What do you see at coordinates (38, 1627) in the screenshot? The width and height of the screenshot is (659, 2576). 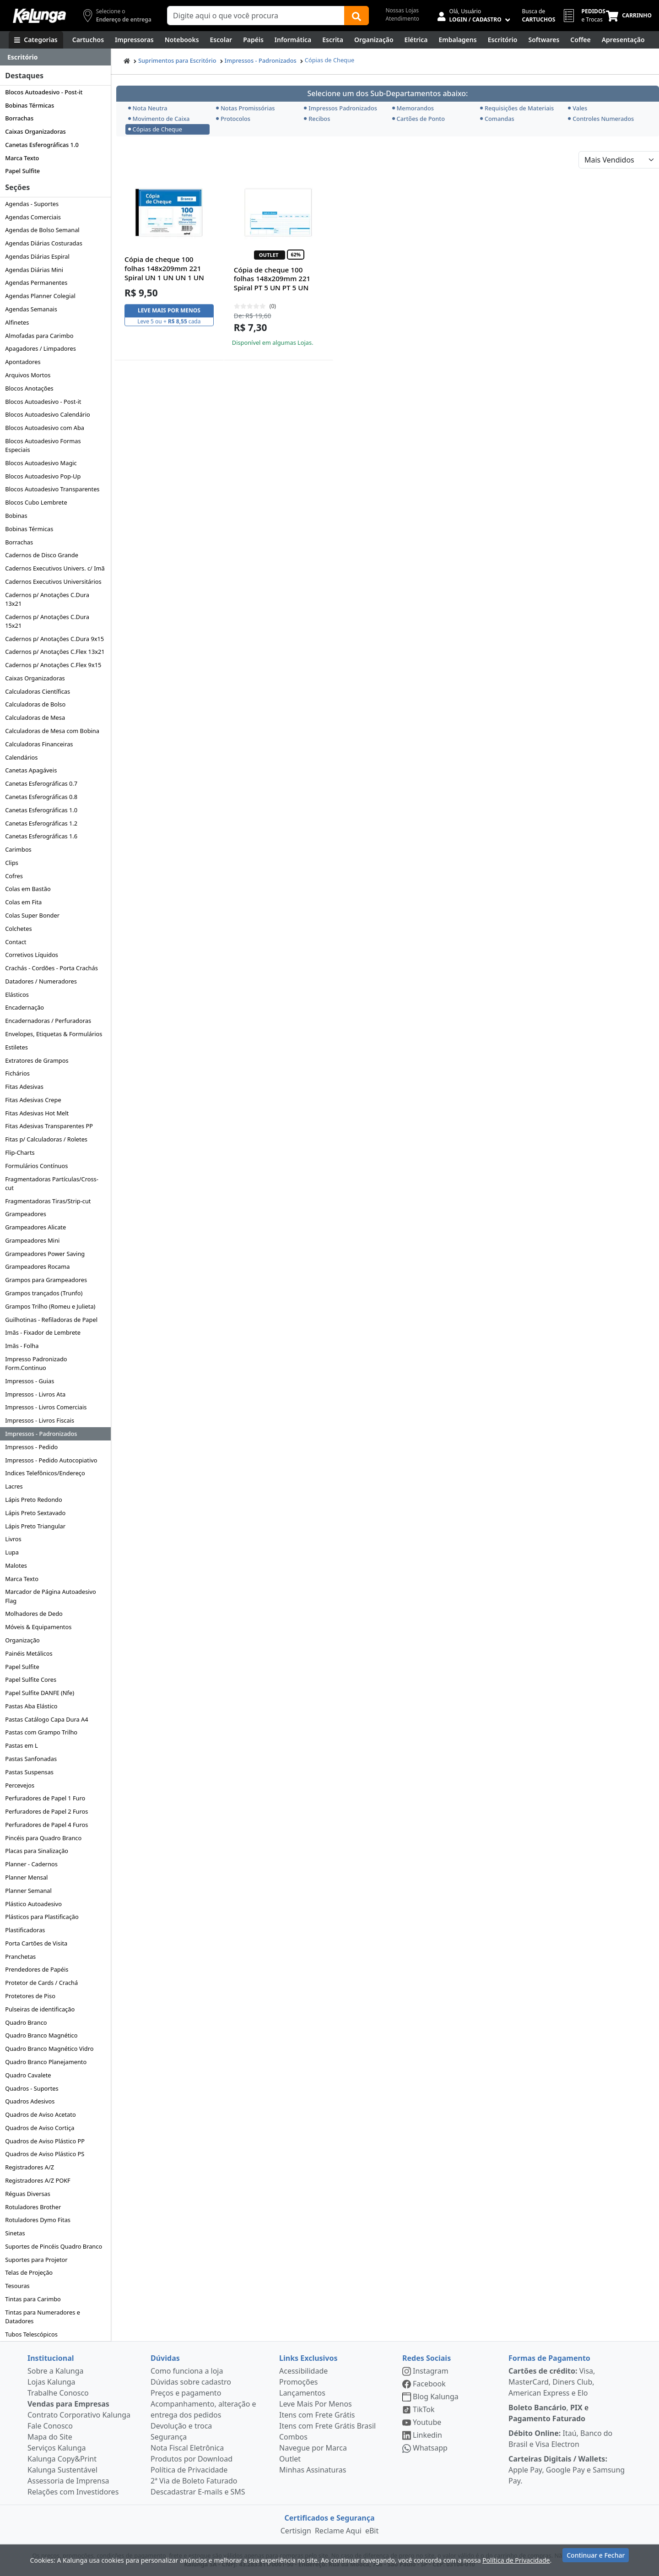 I see `Móveis & Equipamentos` at bounding box center [38, 1627].